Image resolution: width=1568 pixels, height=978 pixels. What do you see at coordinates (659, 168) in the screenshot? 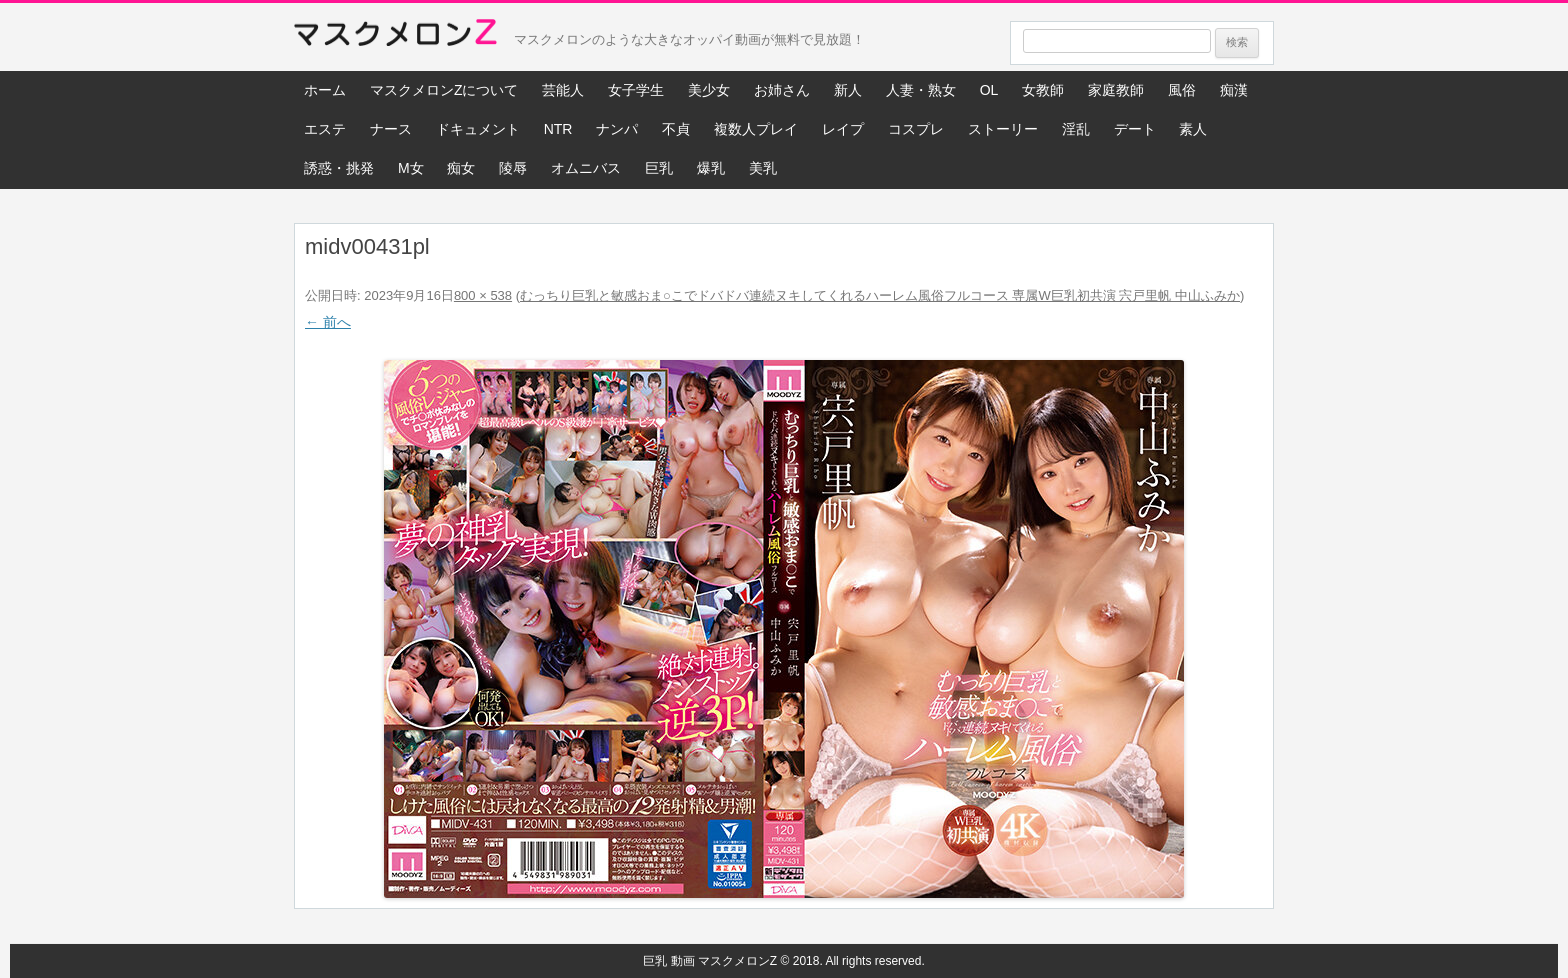
I see `巨乳` at bounding box center [659, 168].